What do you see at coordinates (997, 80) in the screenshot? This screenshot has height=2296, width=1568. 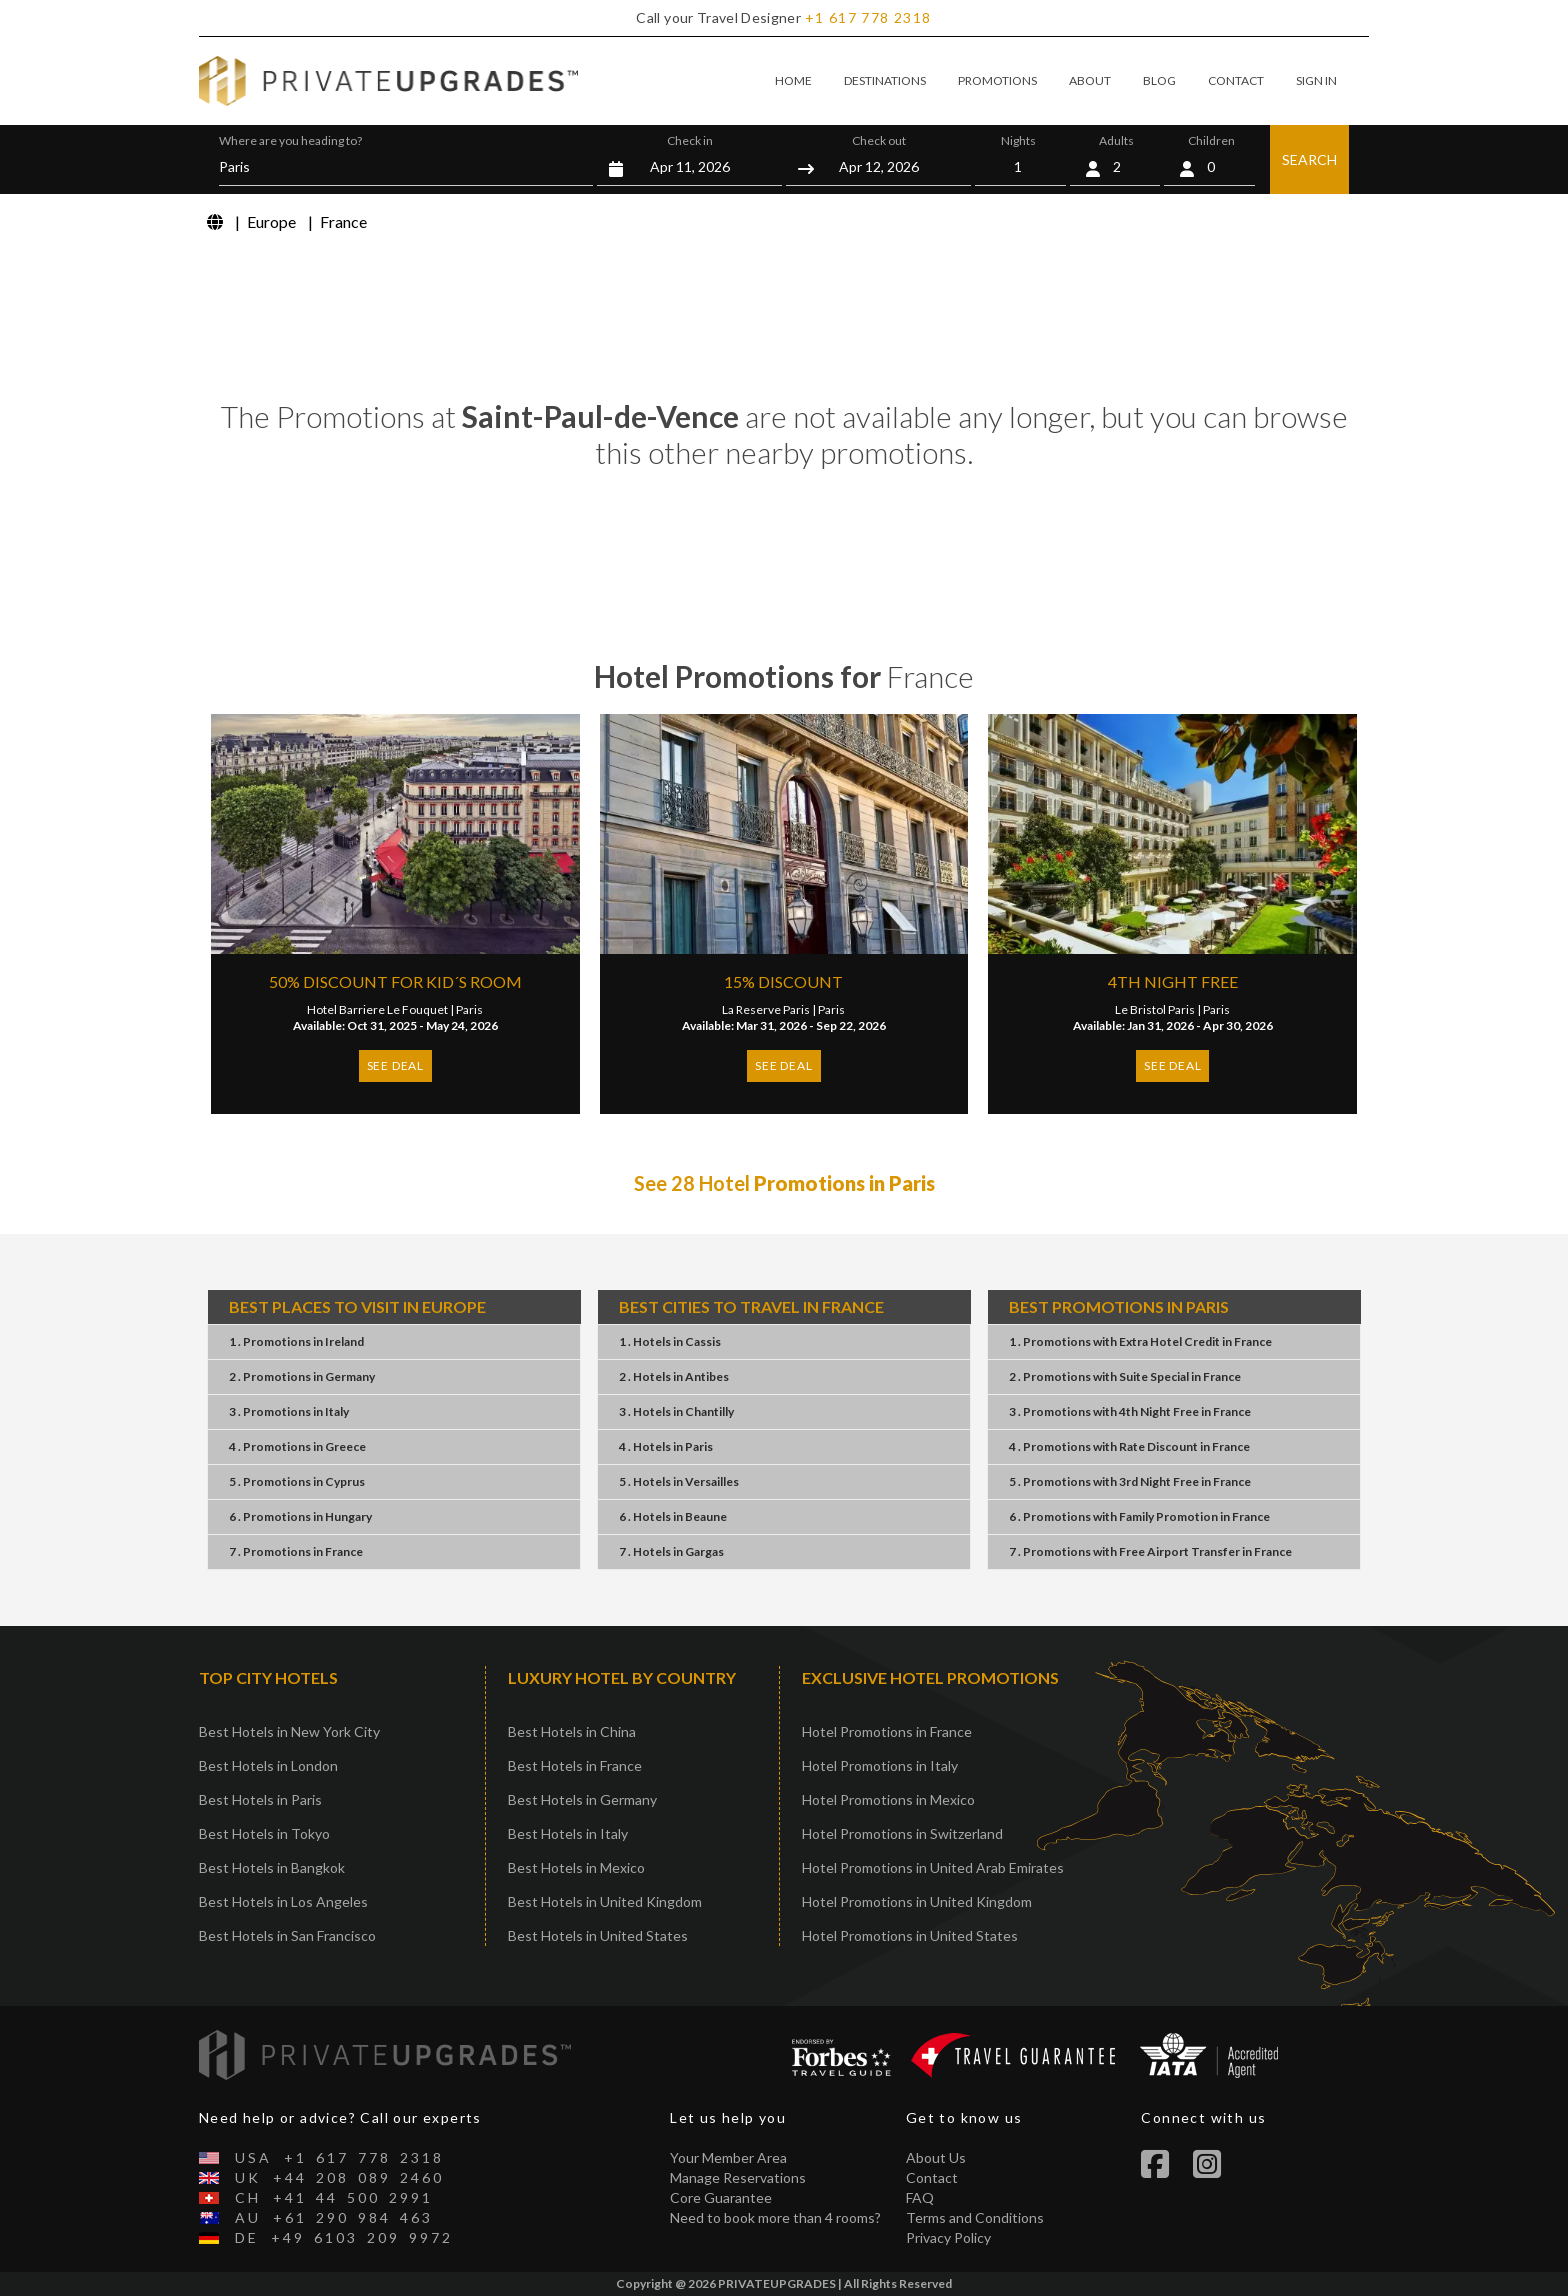 I see `PROMOTIONS` at bounding box center [997, 80].